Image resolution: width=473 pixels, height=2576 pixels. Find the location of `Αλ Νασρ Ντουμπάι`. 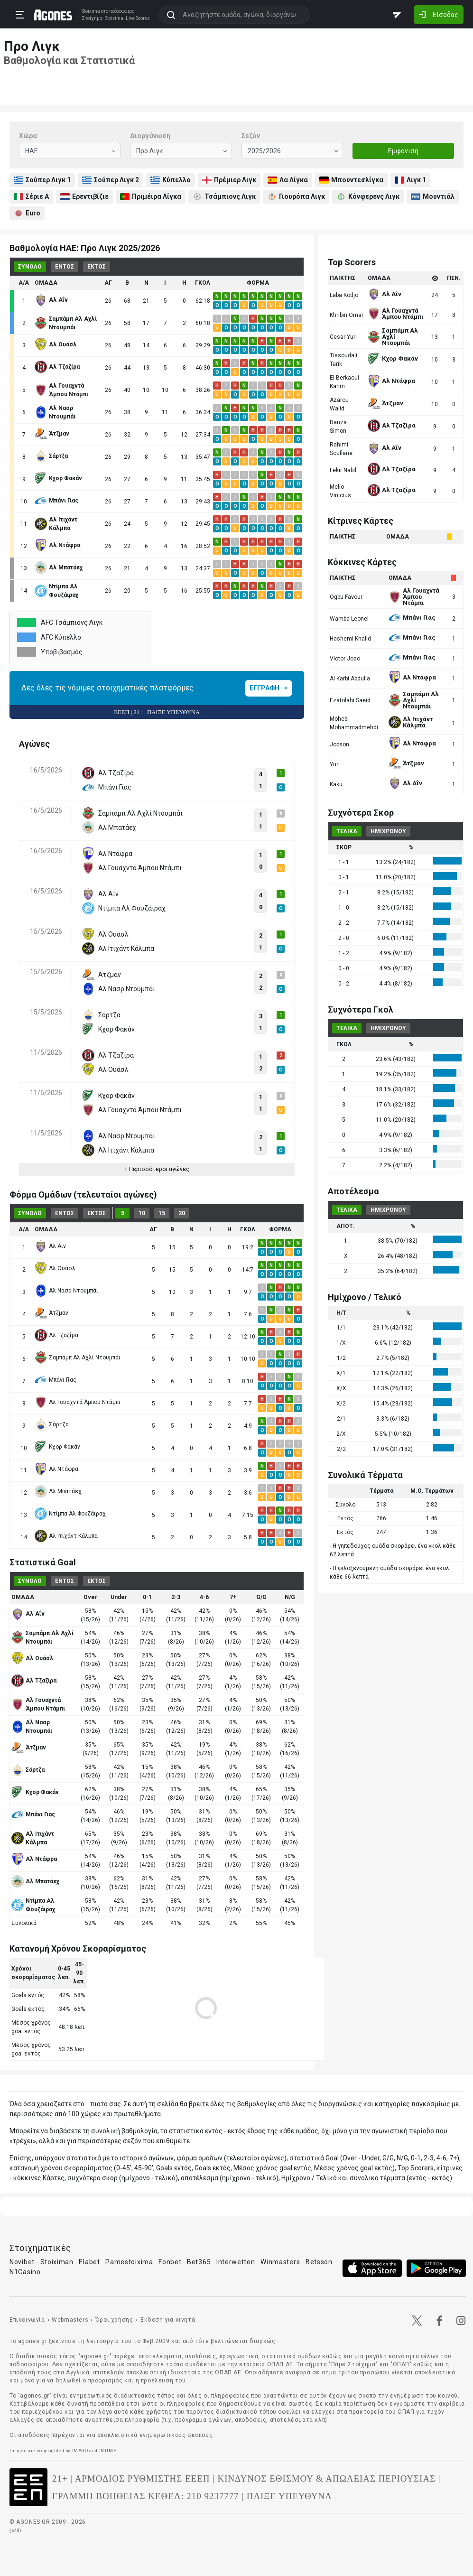

Αλ Νασρ Ντουμπάι is located at coordinates (66, 1290).